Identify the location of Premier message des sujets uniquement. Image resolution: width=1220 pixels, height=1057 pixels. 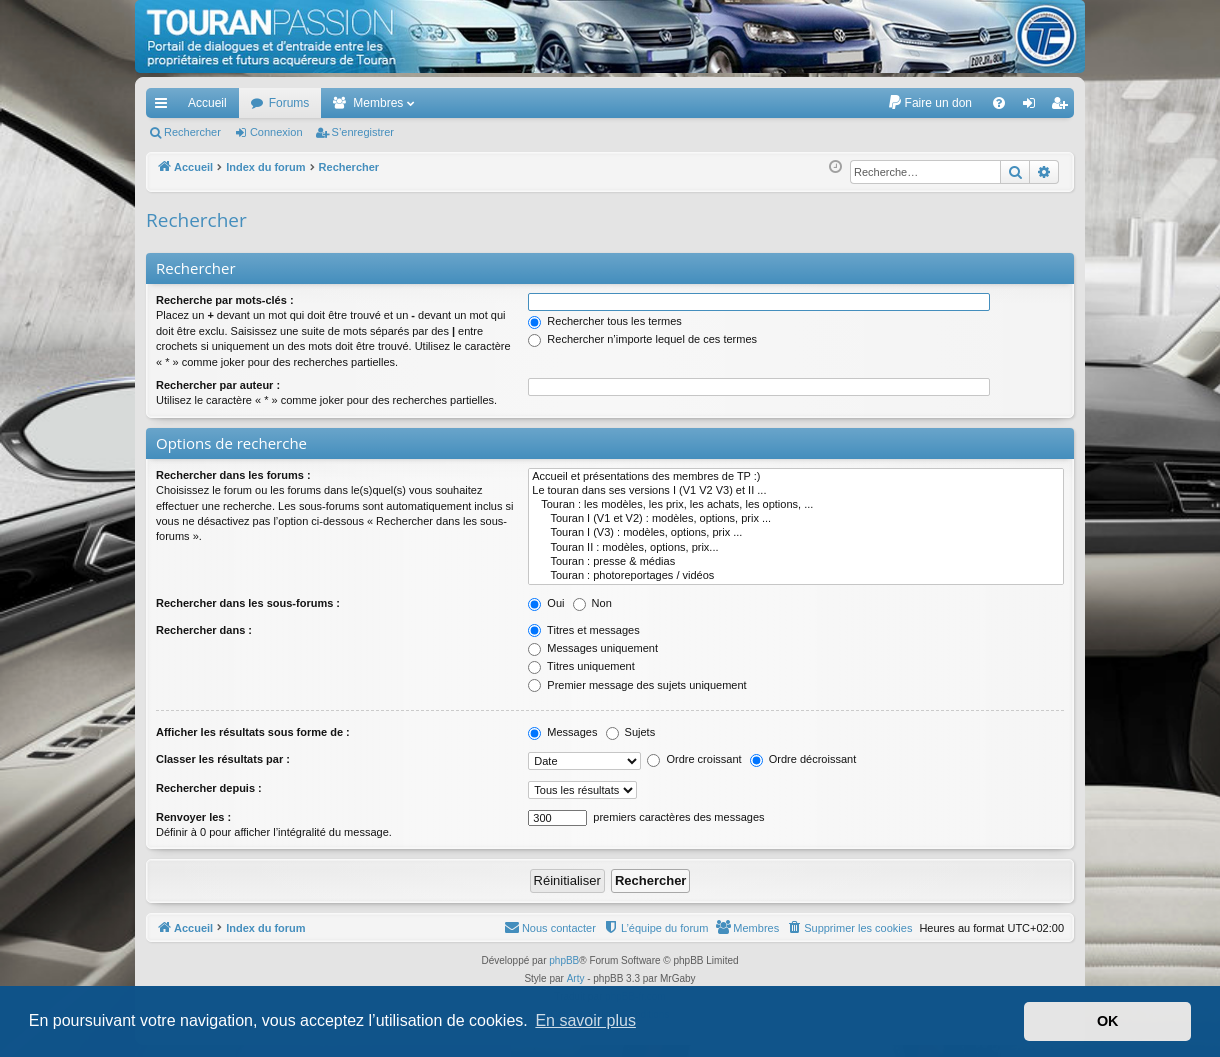
(637, 685).